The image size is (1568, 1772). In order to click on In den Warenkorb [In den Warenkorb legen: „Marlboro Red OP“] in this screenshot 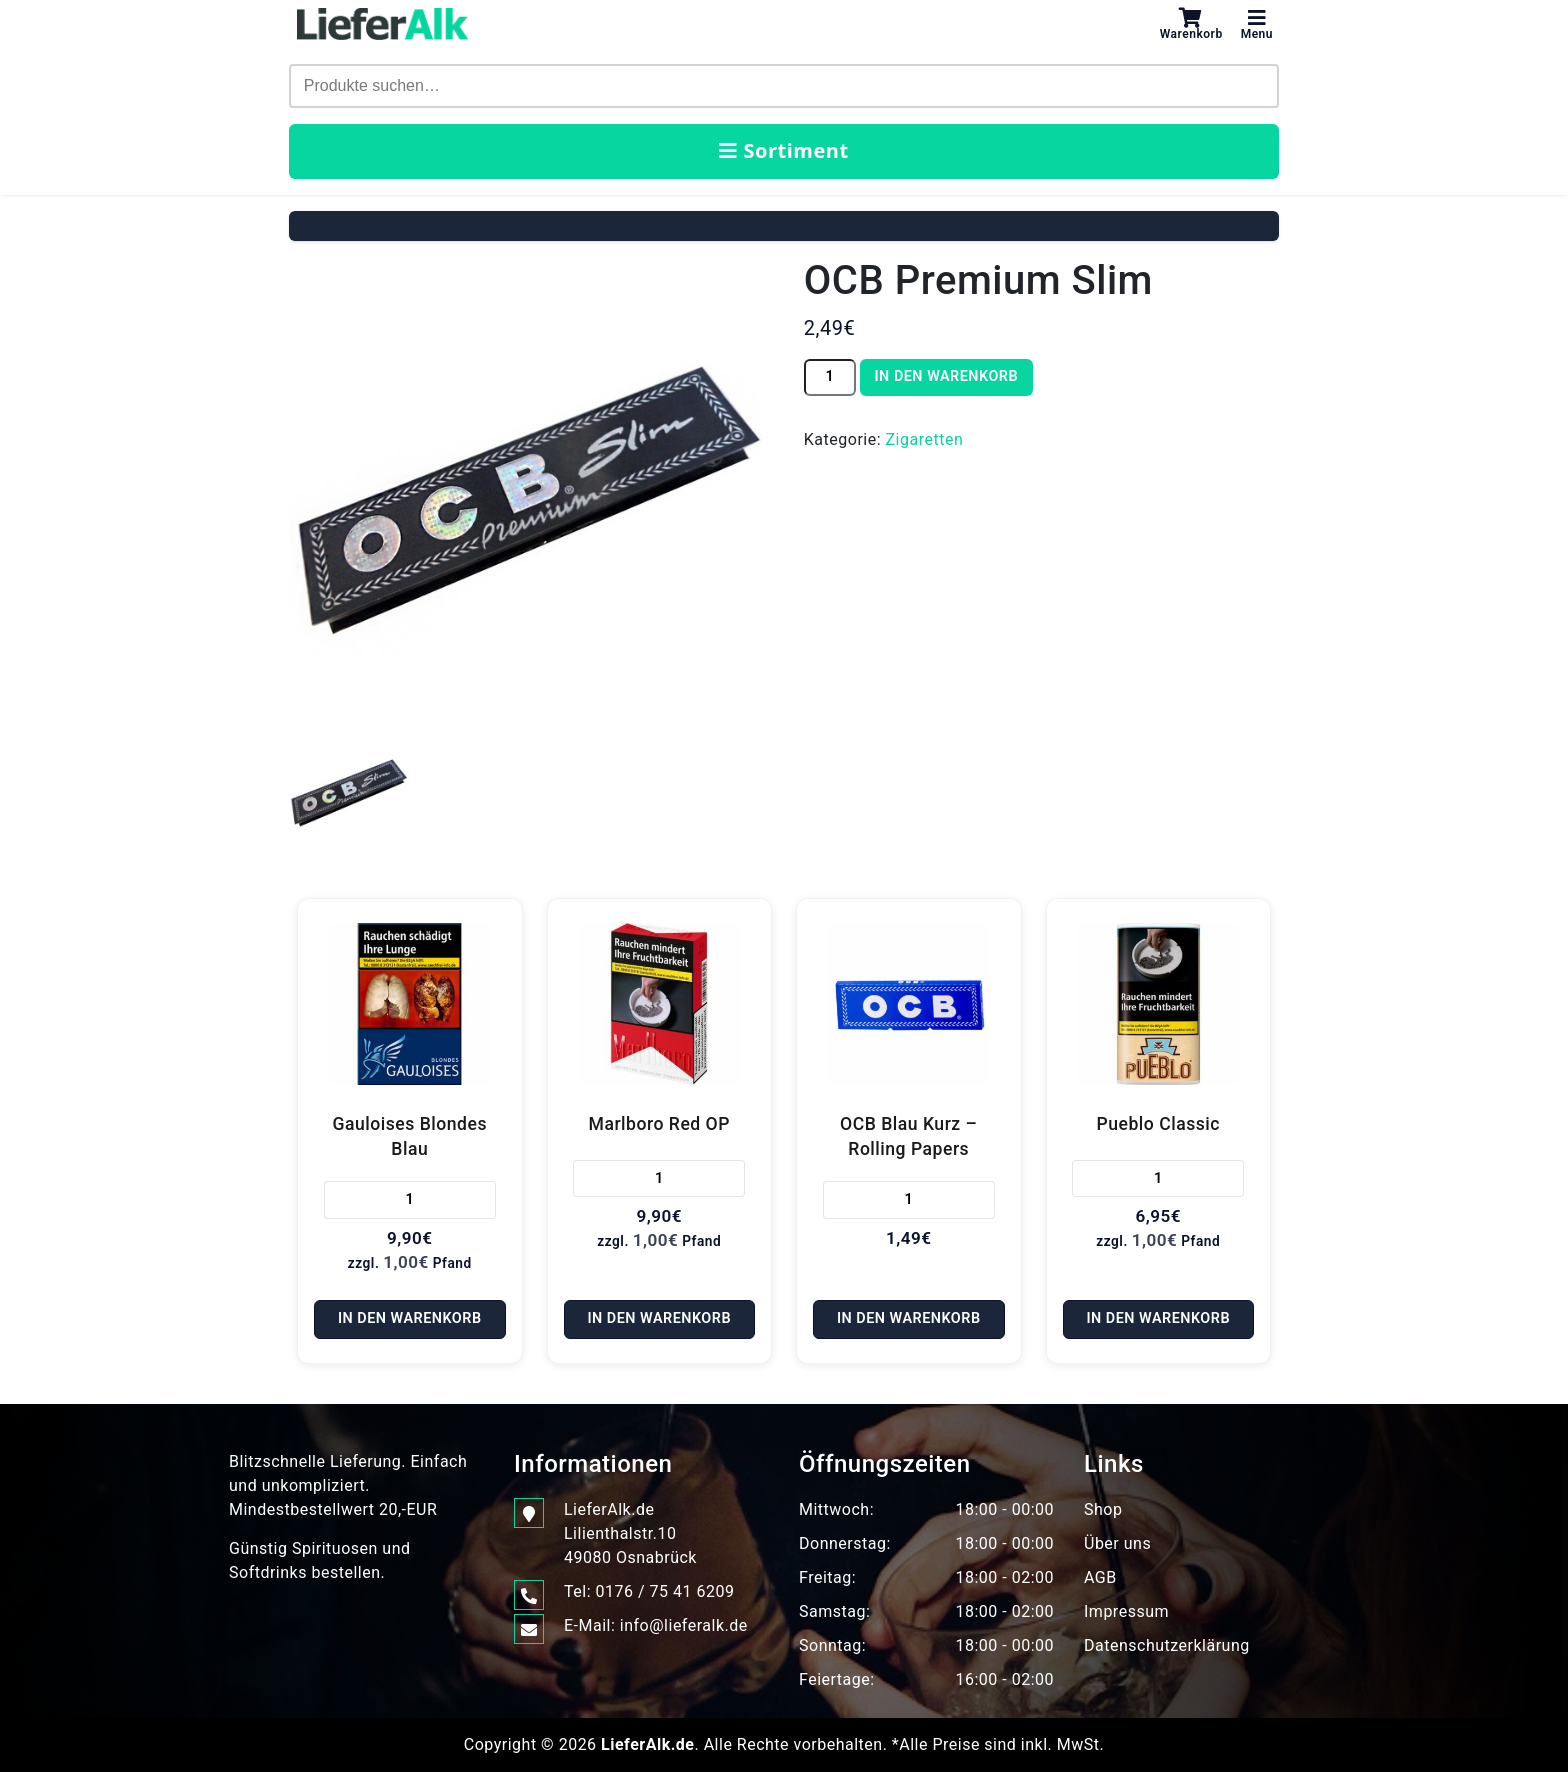, I will do `click(659, 1318)`.